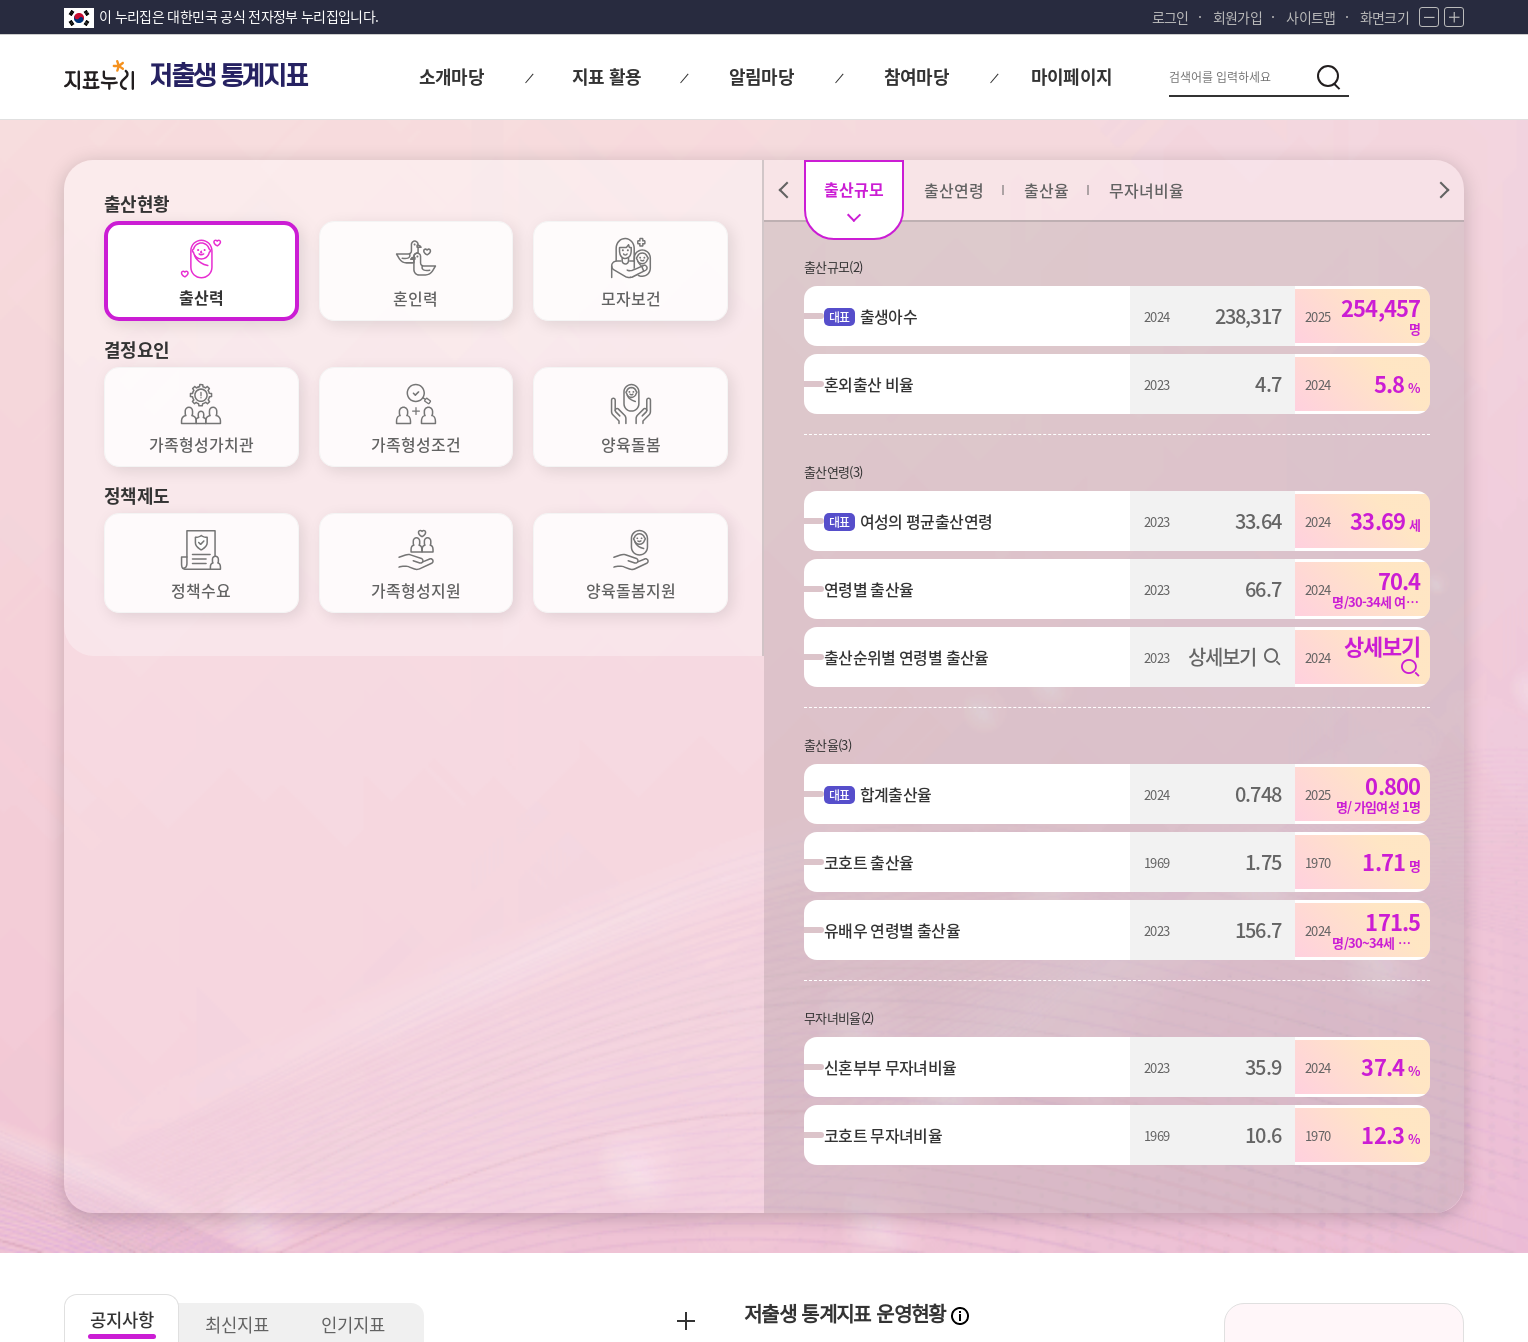  Describe the element at coordinates (898, 316) in the screenshot. I see `출생아수` at that location.